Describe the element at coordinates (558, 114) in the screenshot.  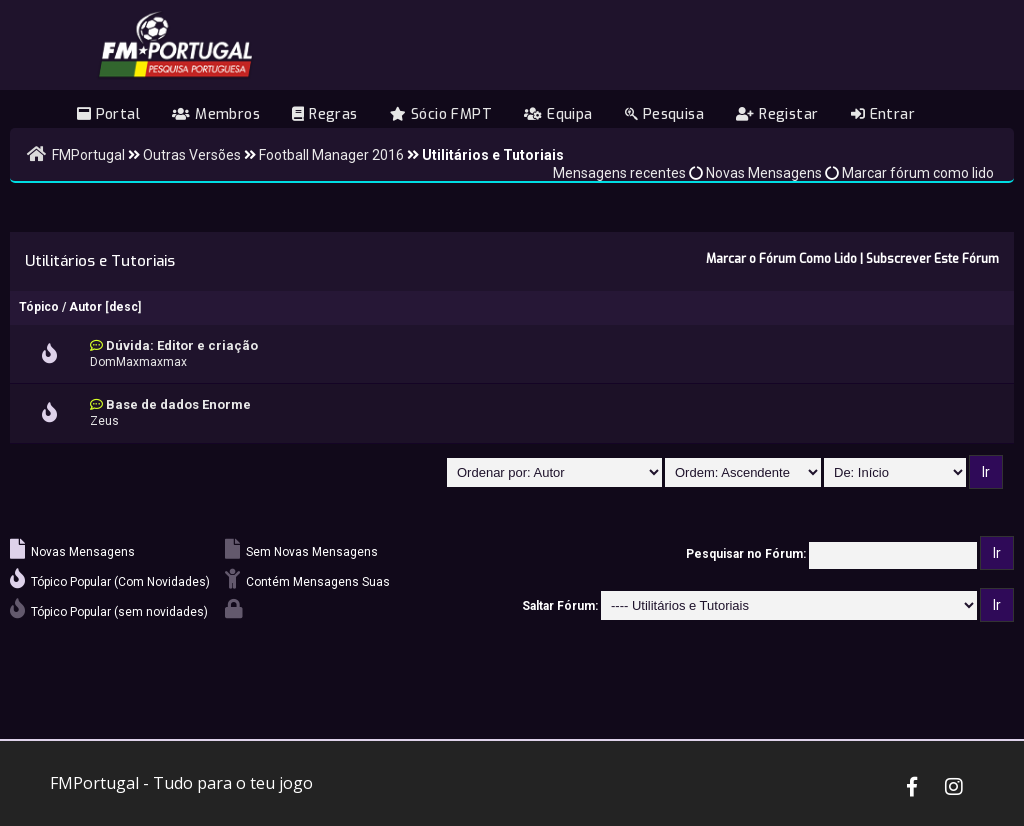
I see `Equipa` at that location.